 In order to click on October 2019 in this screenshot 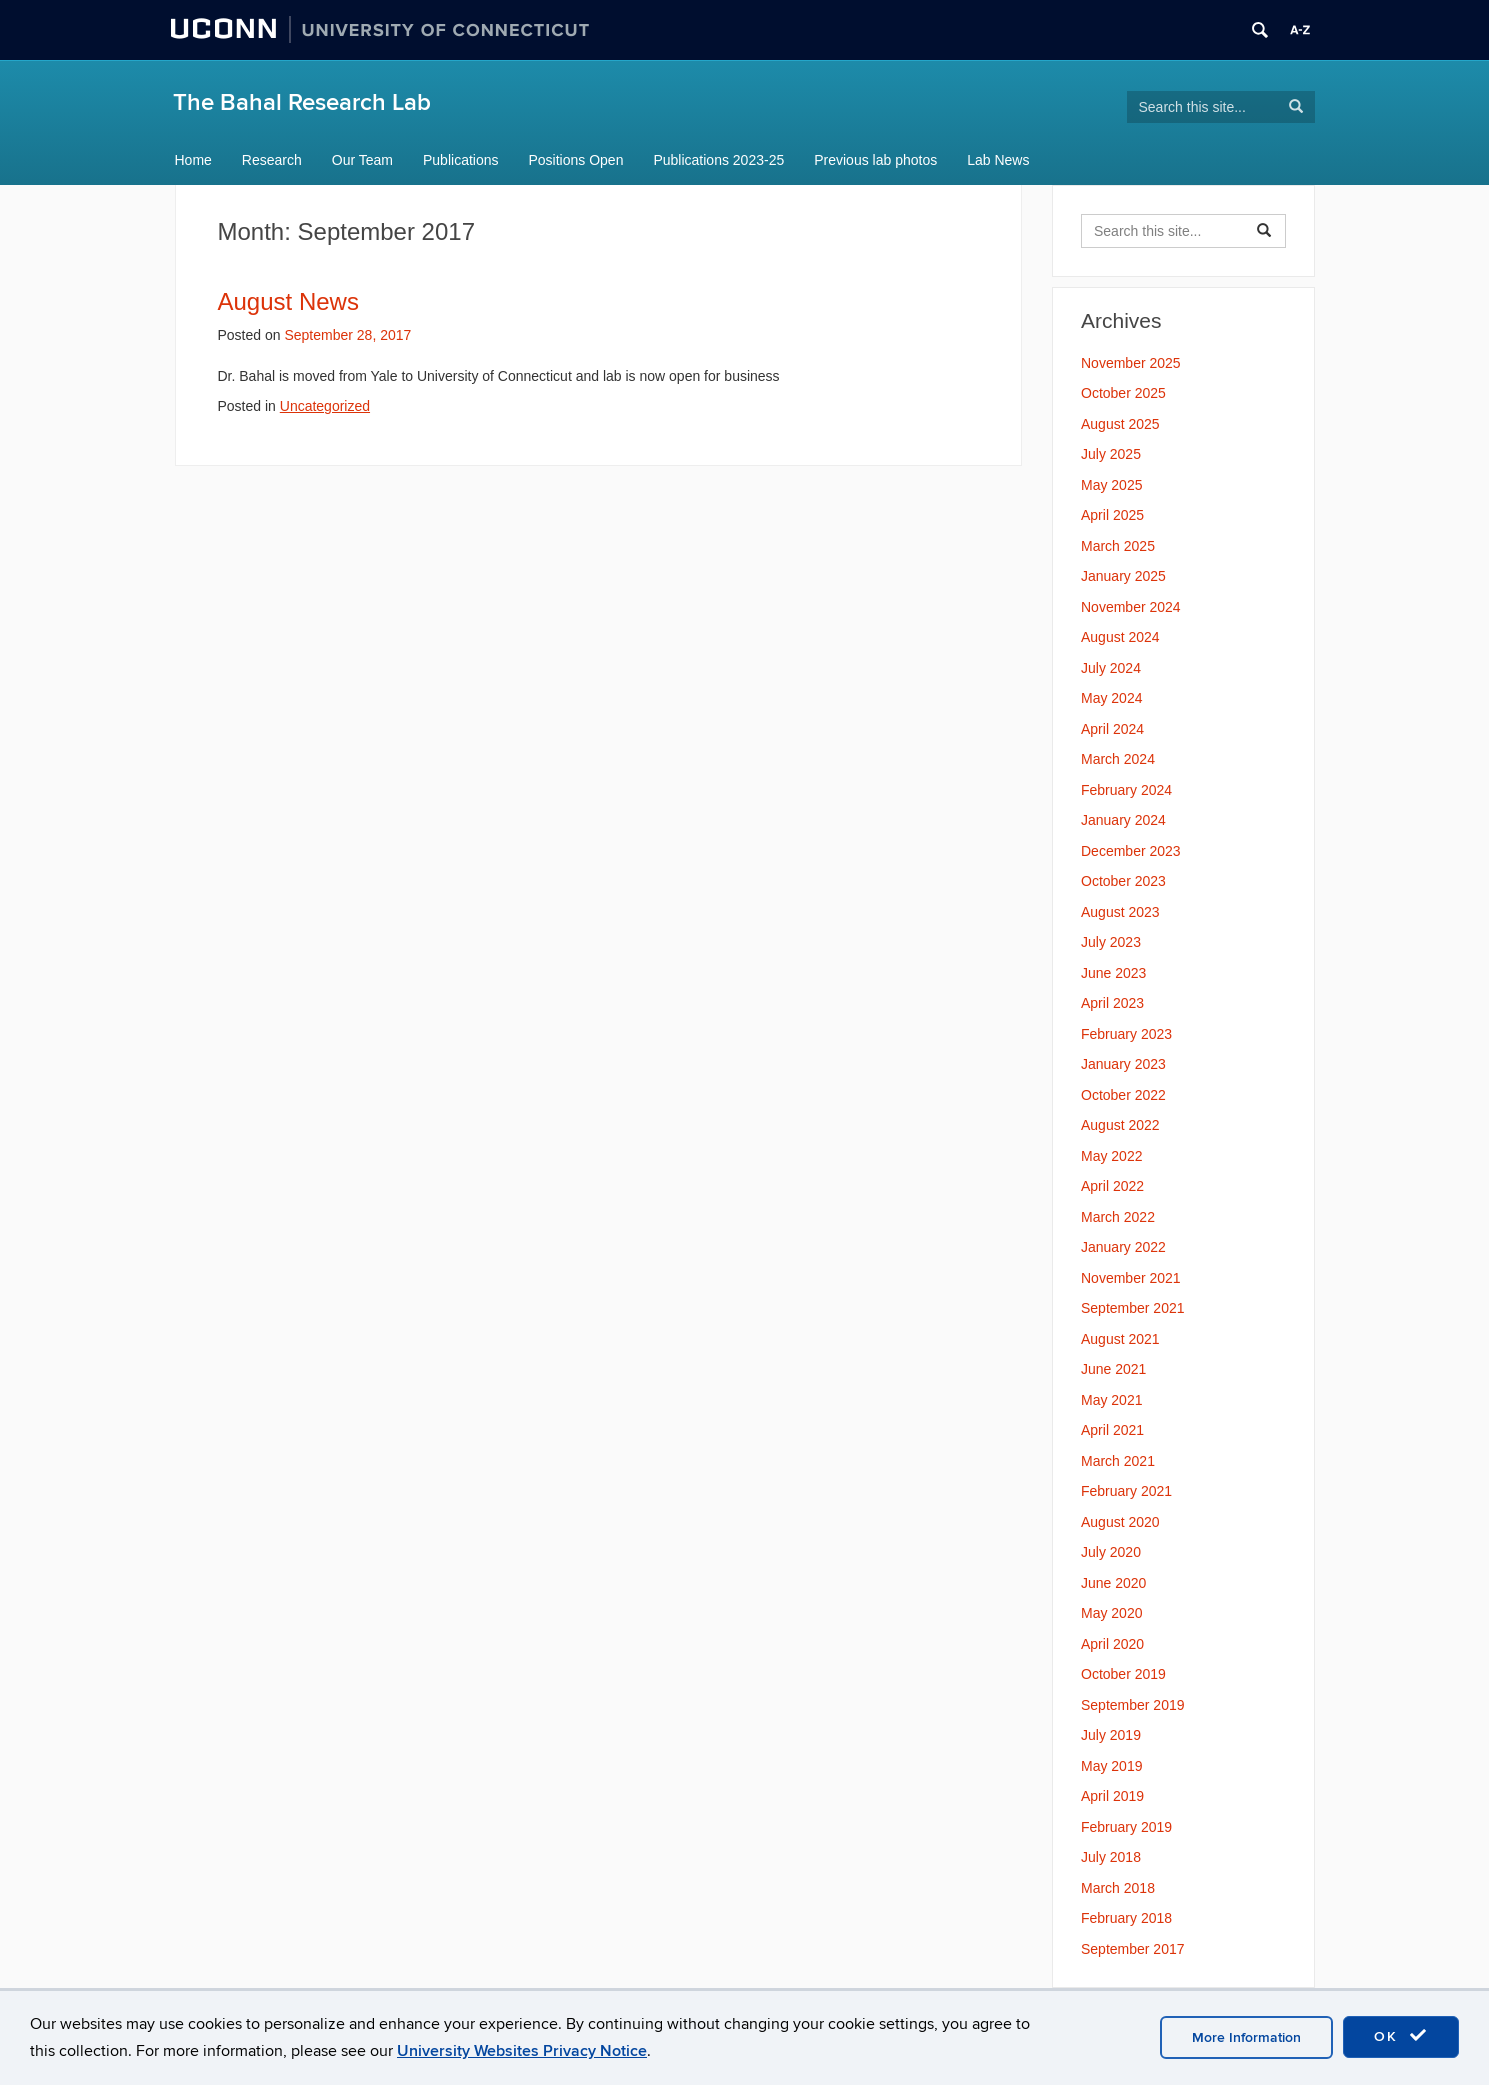, I will do `click(1123, 1674)`.